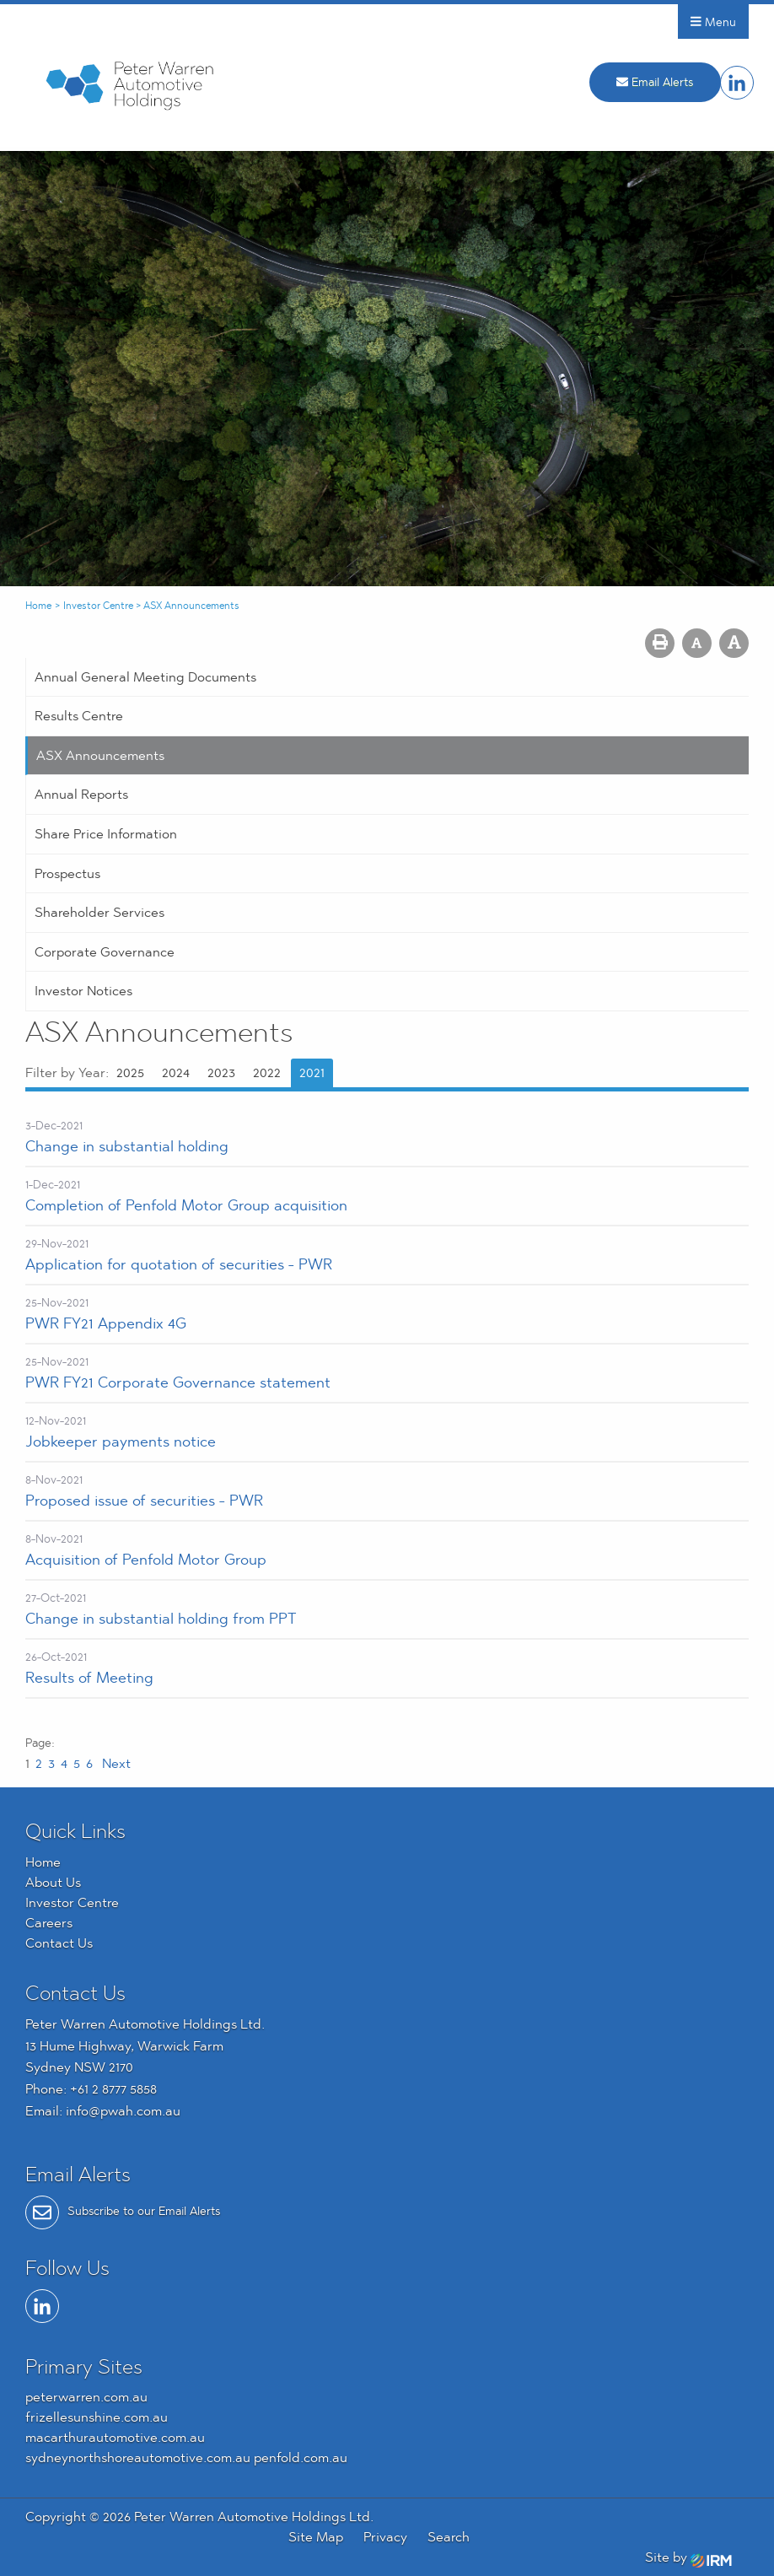  I want to click on Share Price Information, so click(106, 834).